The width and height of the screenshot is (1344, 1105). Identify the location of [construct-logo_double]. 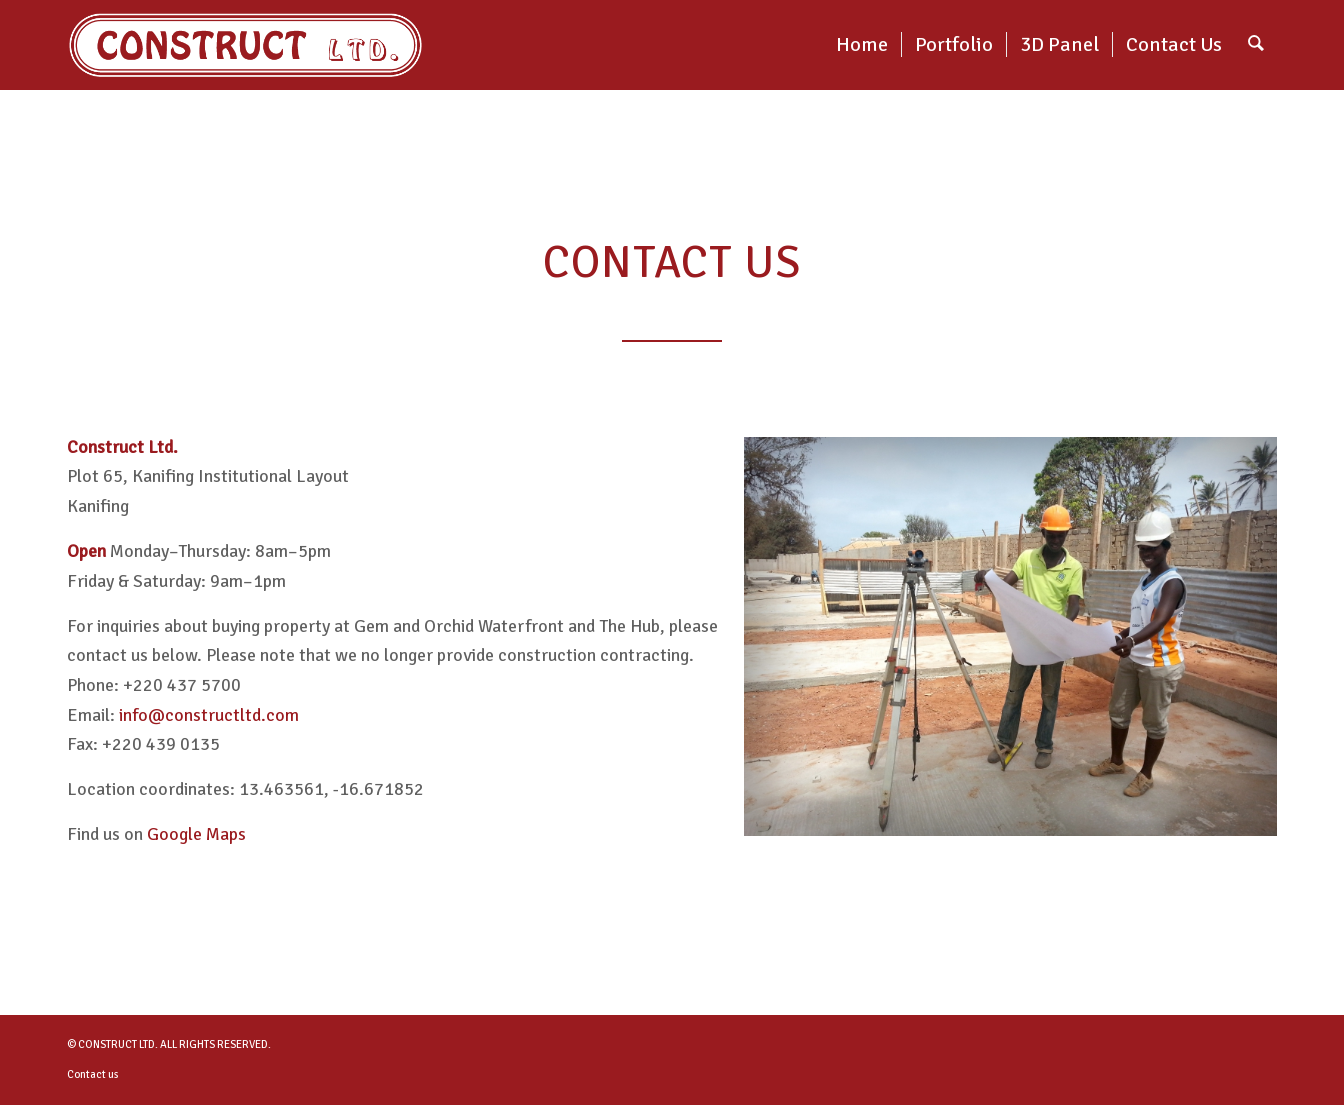
(245, 45).